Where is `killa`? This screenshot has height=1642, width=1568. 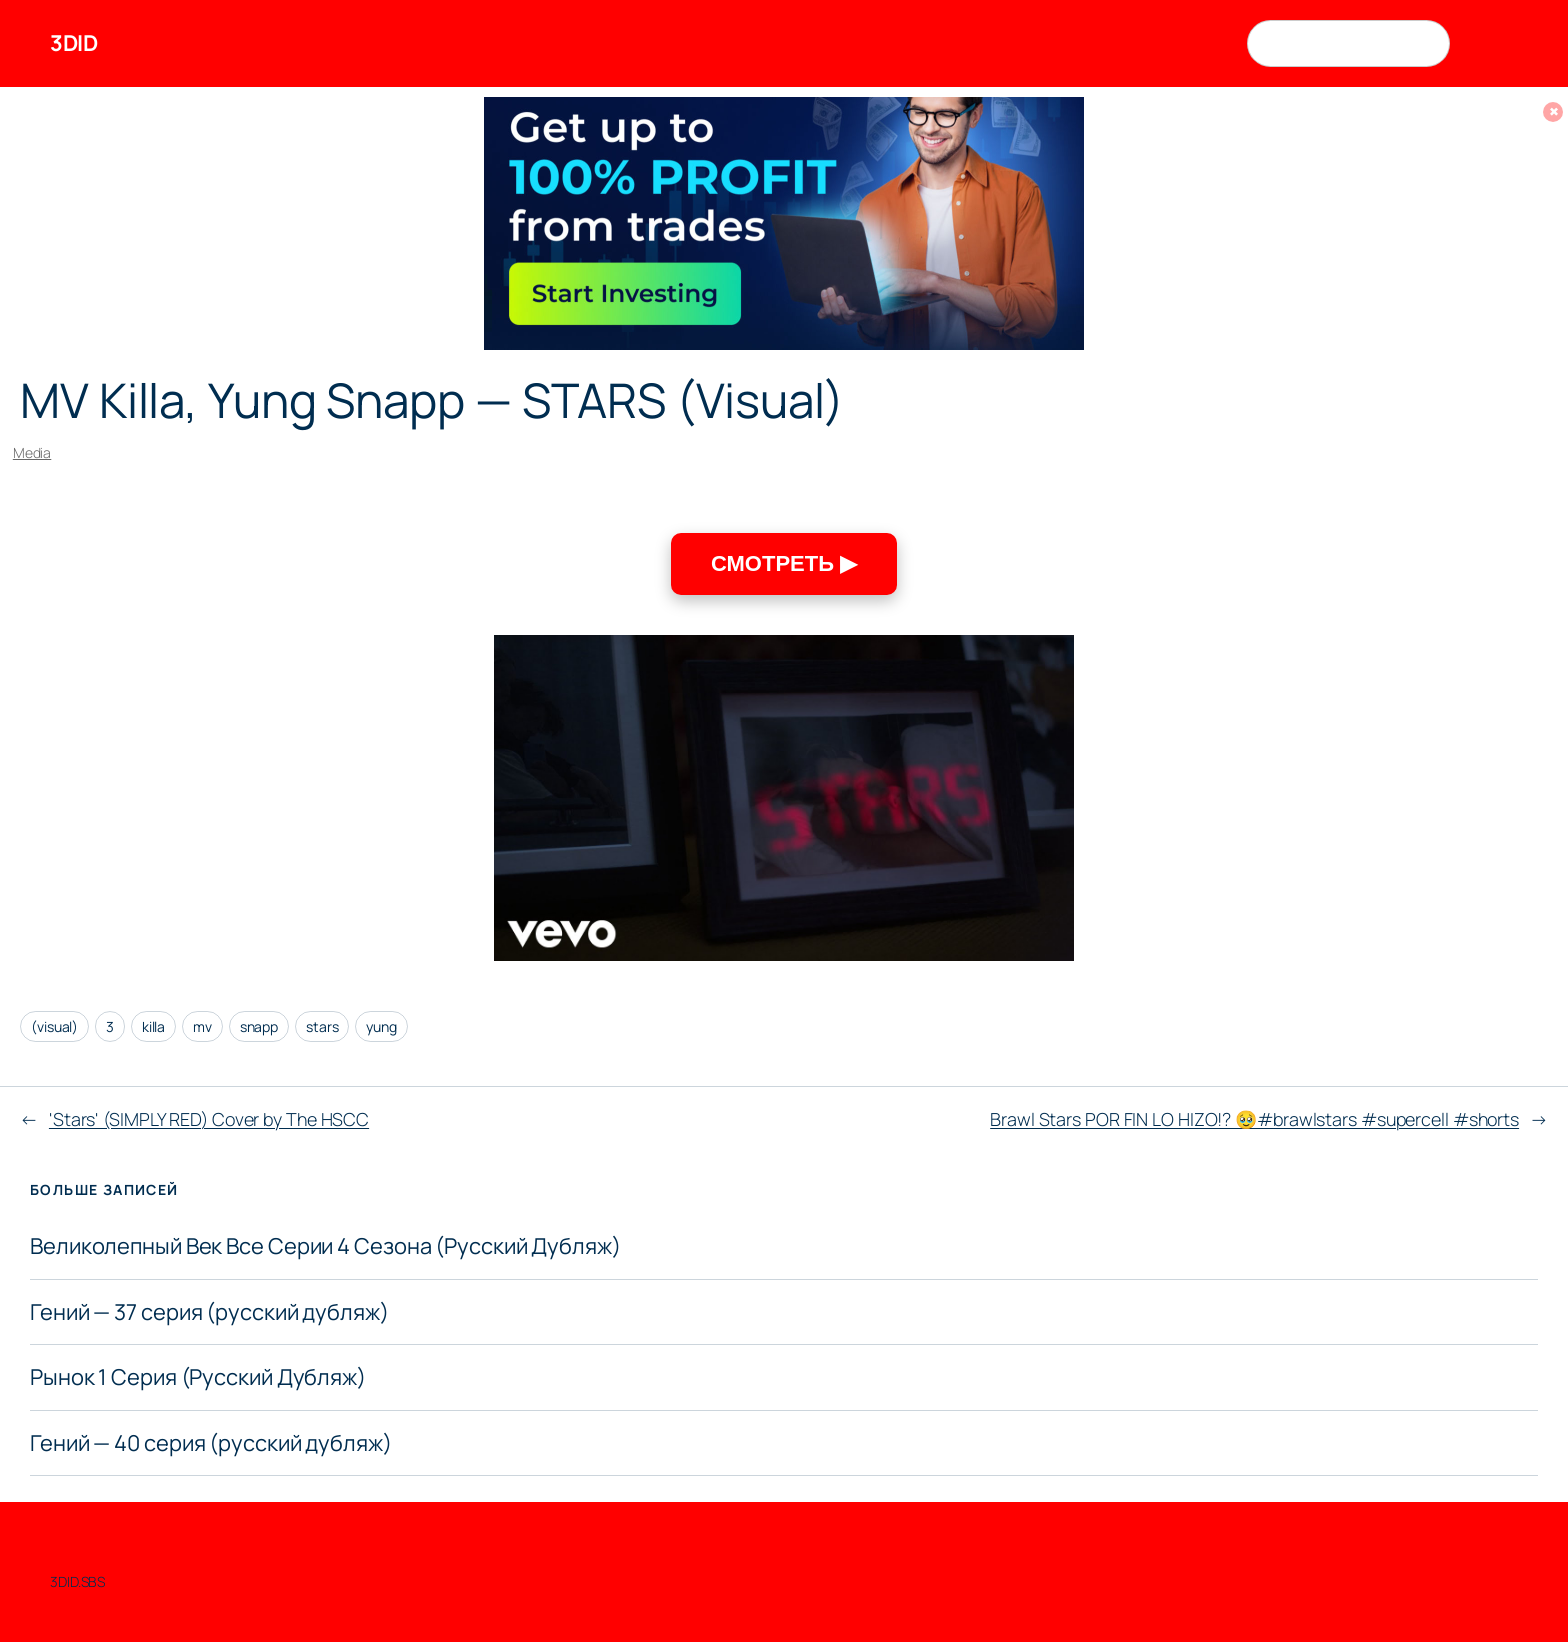
killa is located at coordinates (154, 1026).